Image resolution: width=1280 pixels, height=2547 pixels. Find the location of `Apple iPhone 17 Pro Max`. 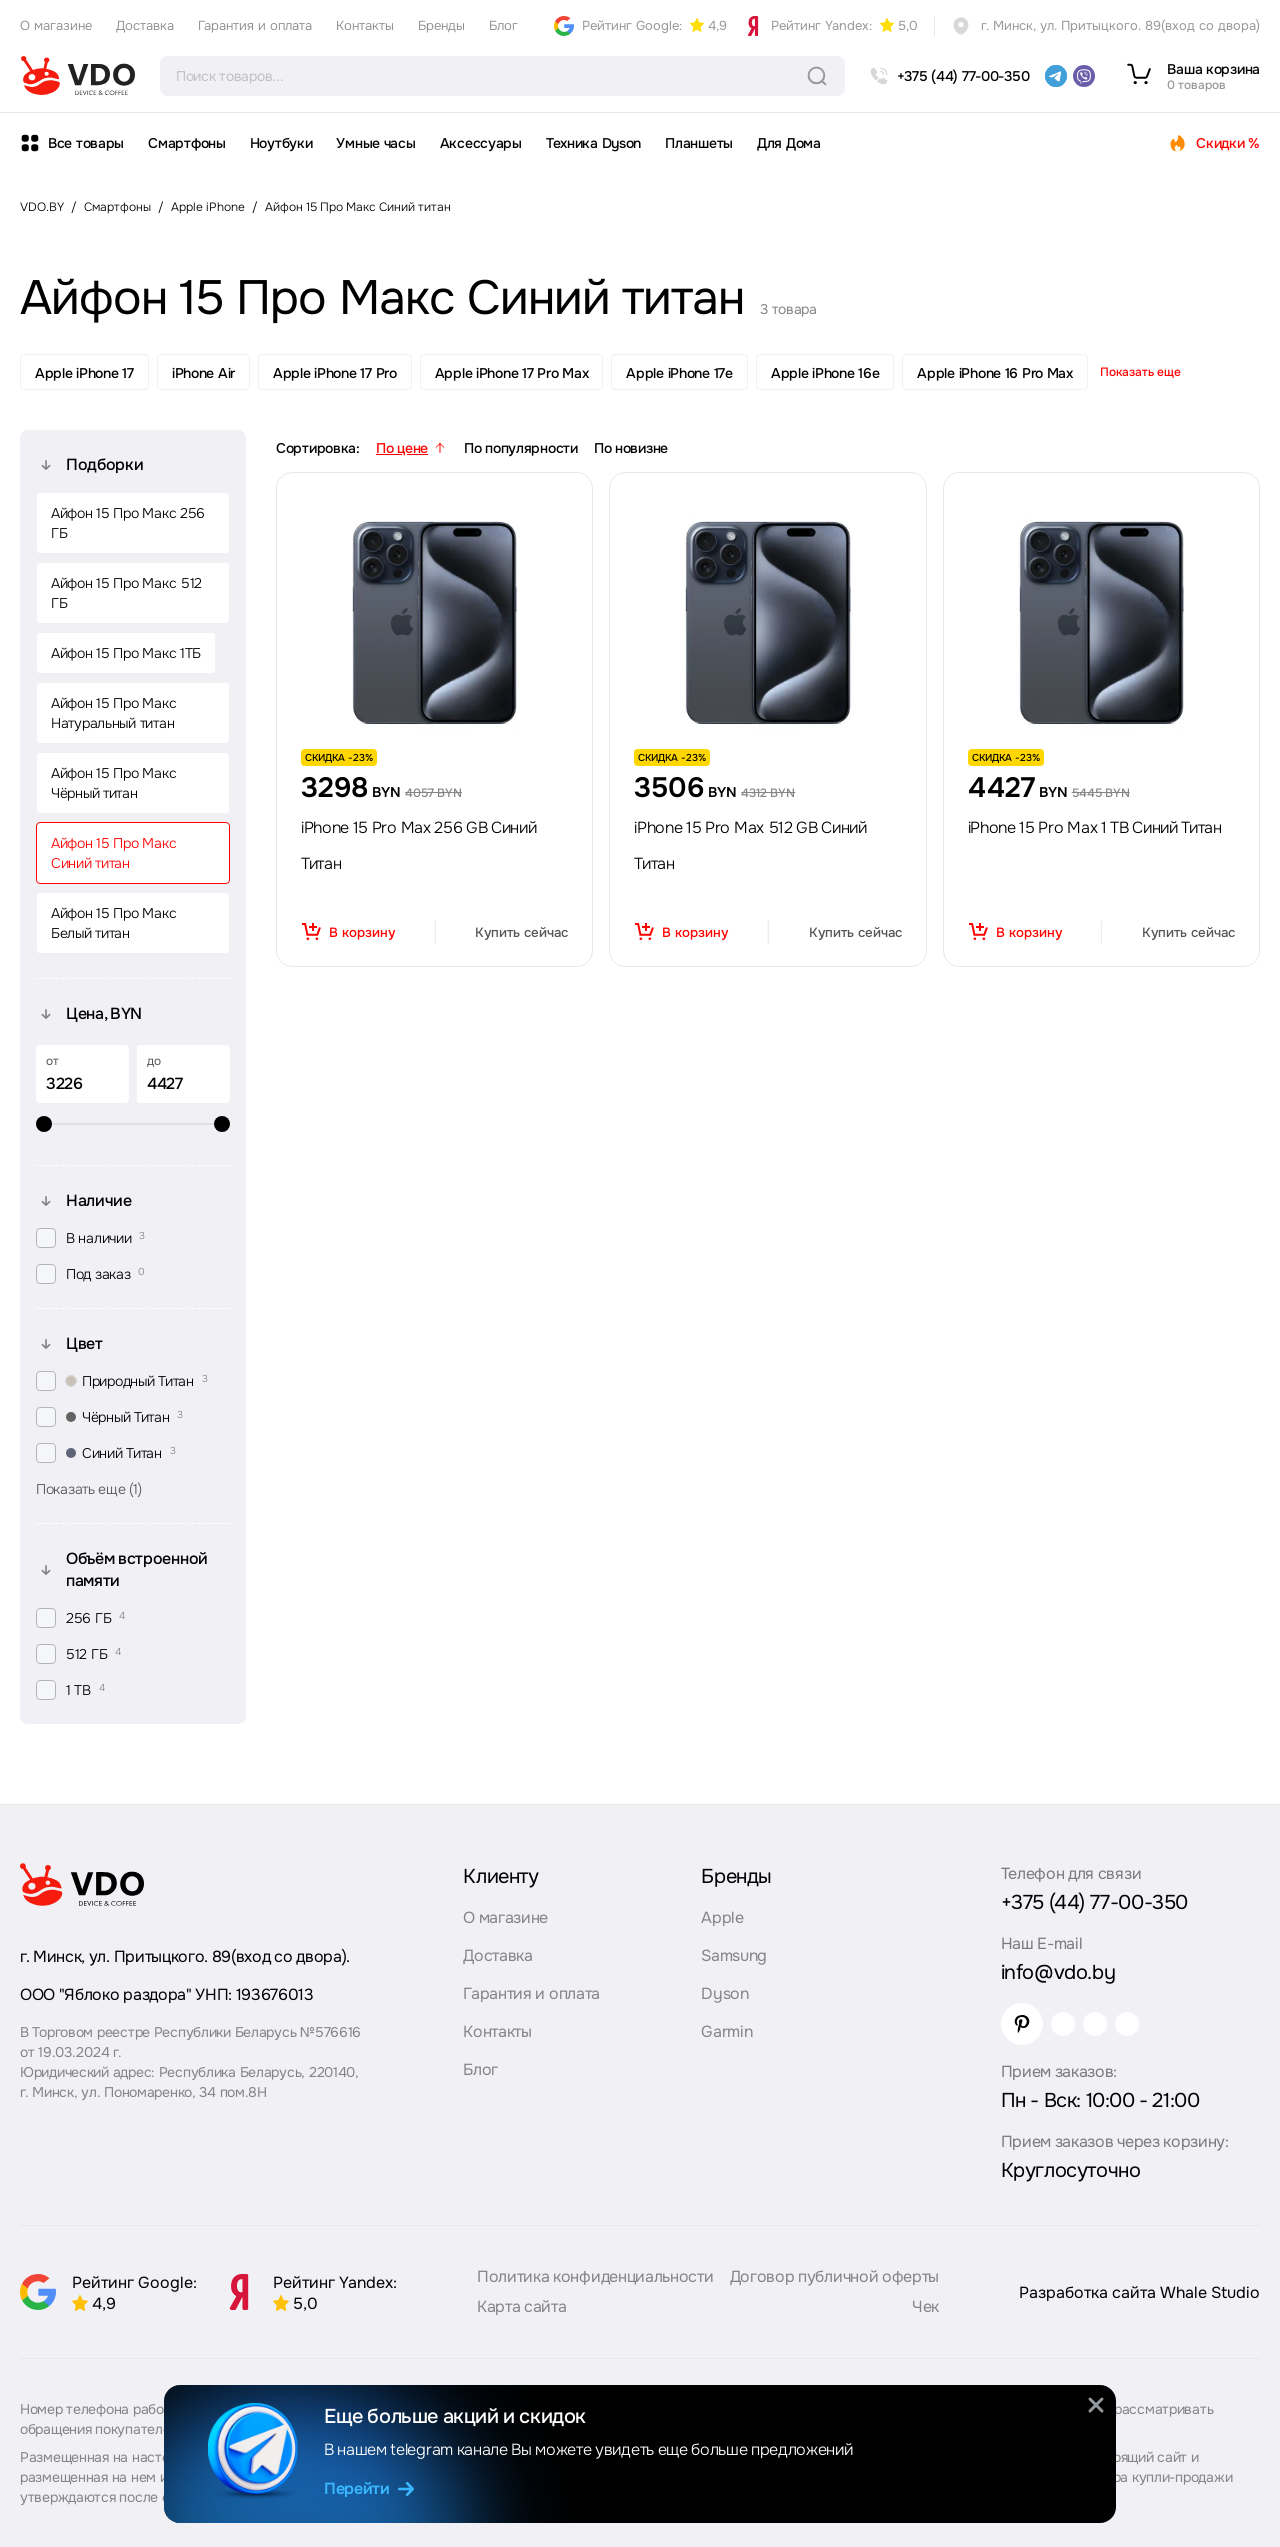

Apple iPhone 17 Pro Max is located at coordinates (512, 373).